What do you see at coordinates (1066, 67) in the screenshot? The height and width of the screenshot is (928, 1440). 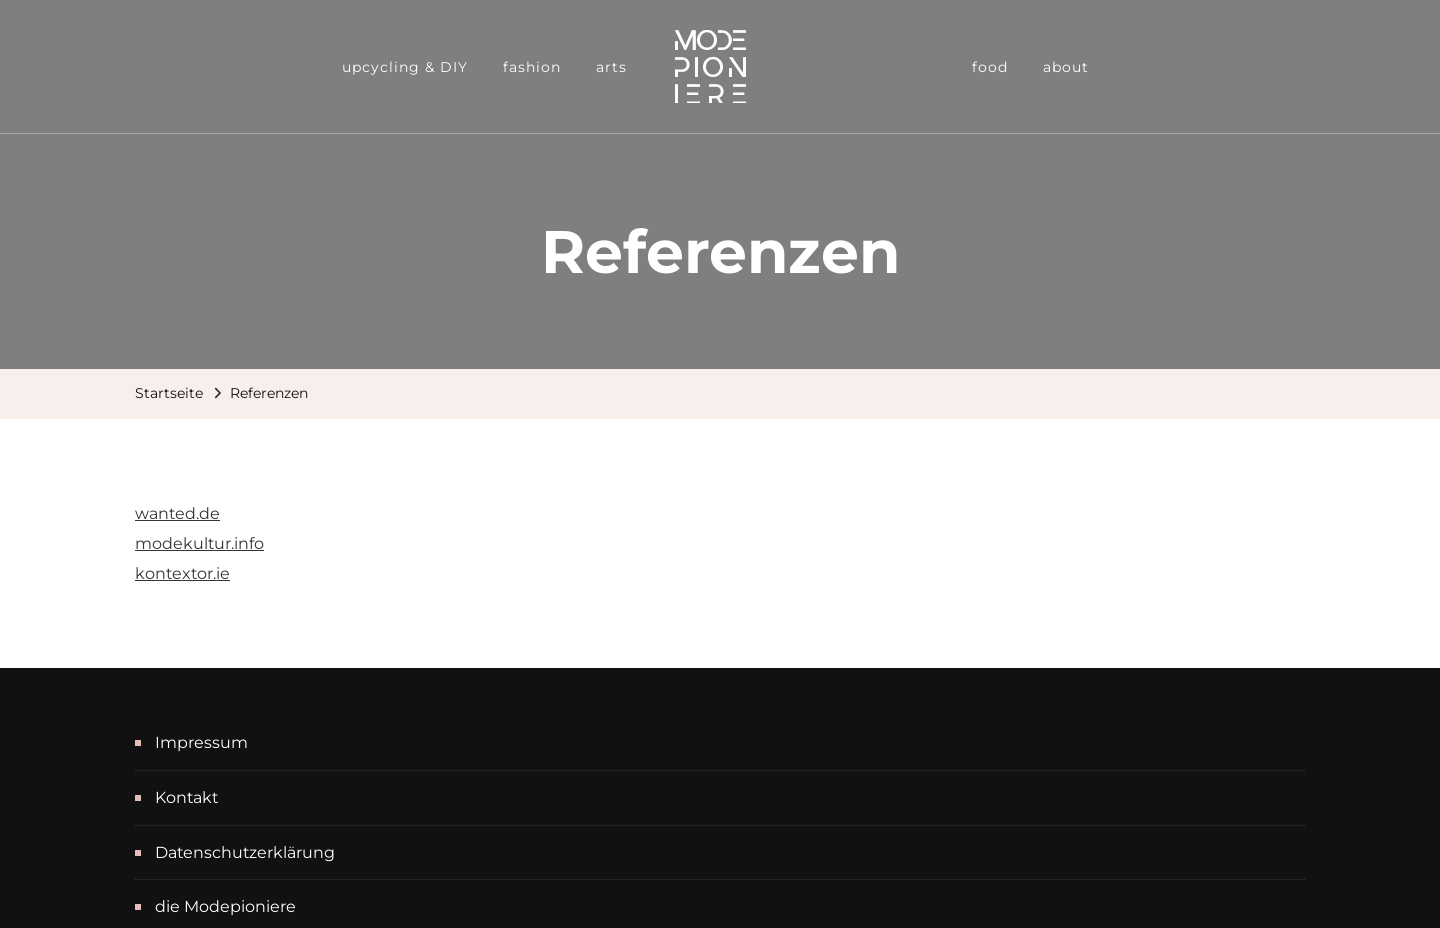 I see `about` at bounding box center [1066, 67].